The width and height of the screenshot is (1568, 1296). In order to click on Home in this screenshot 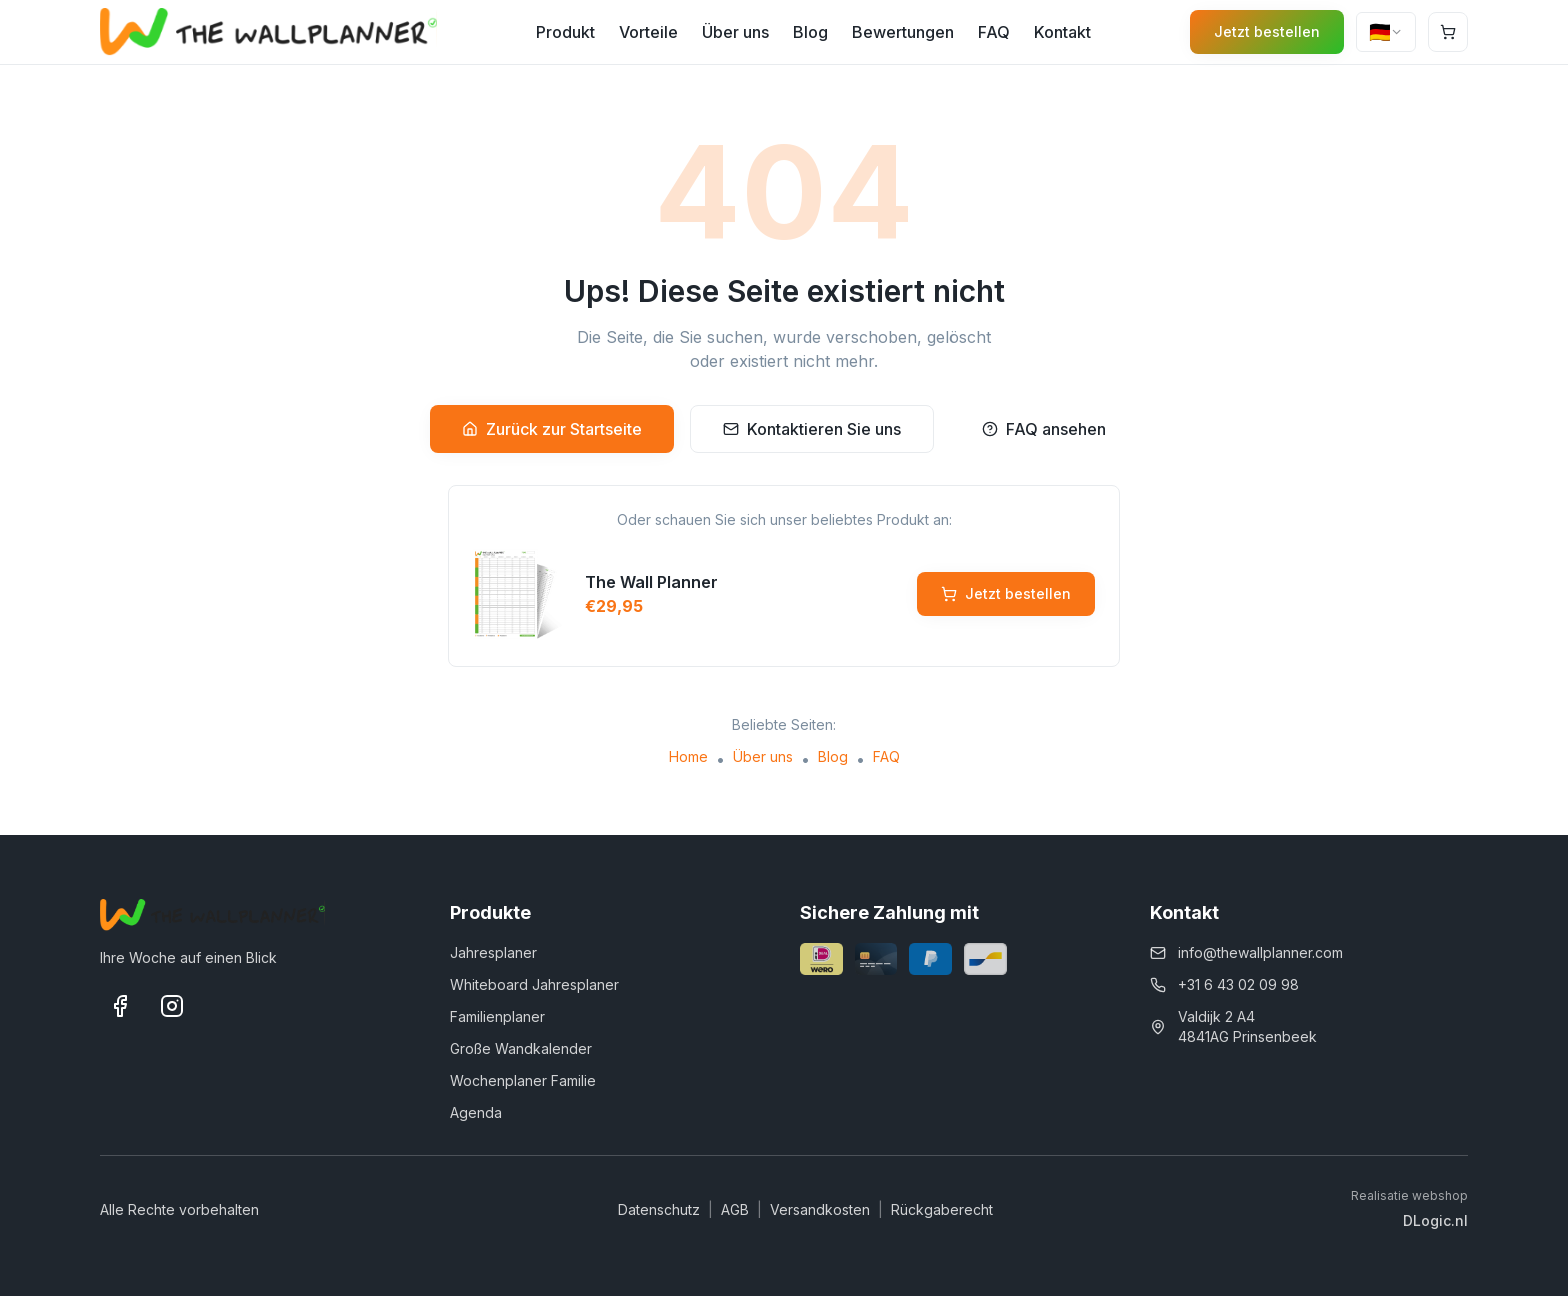, I will do `click(688, 756)`.